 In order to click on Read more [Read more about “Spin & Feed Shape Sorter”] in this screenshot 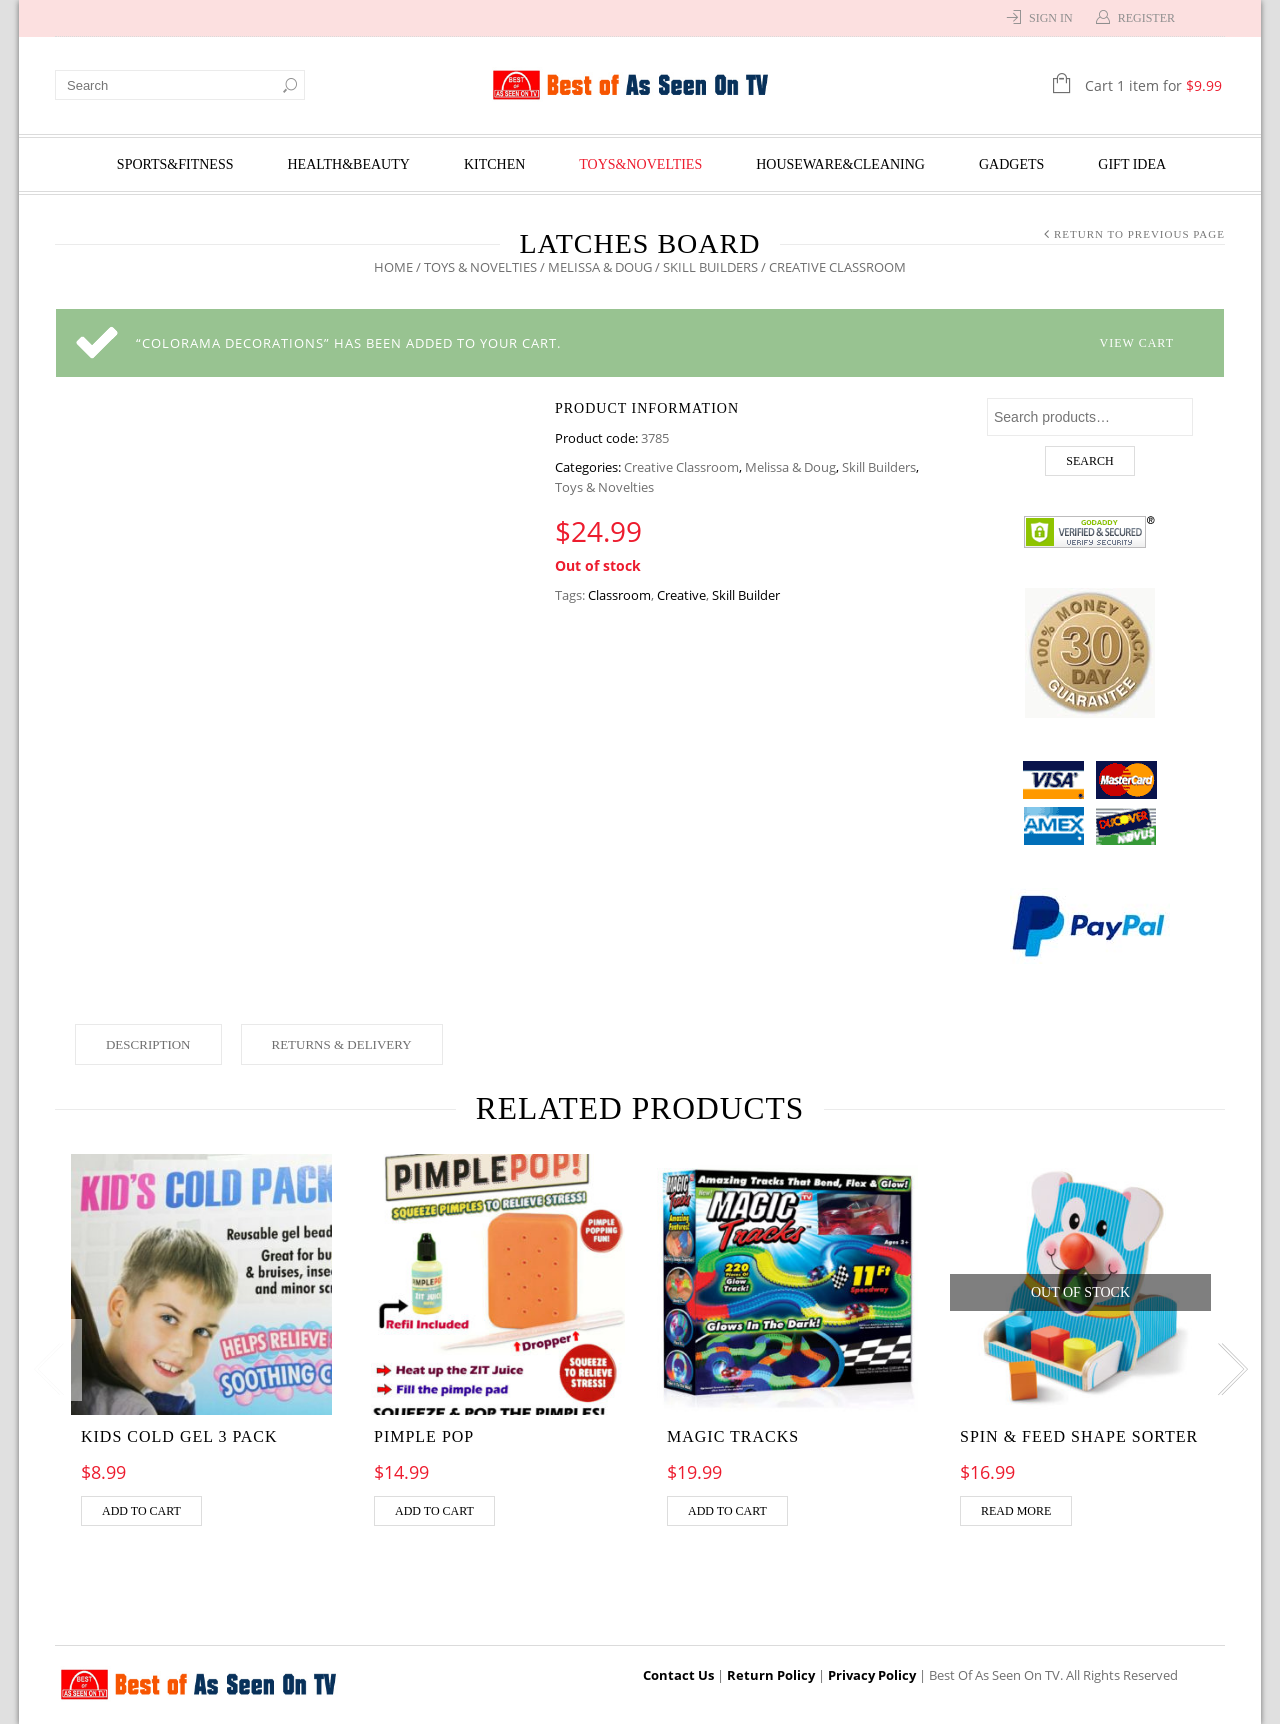, I will do `click(1016, 1511)`.